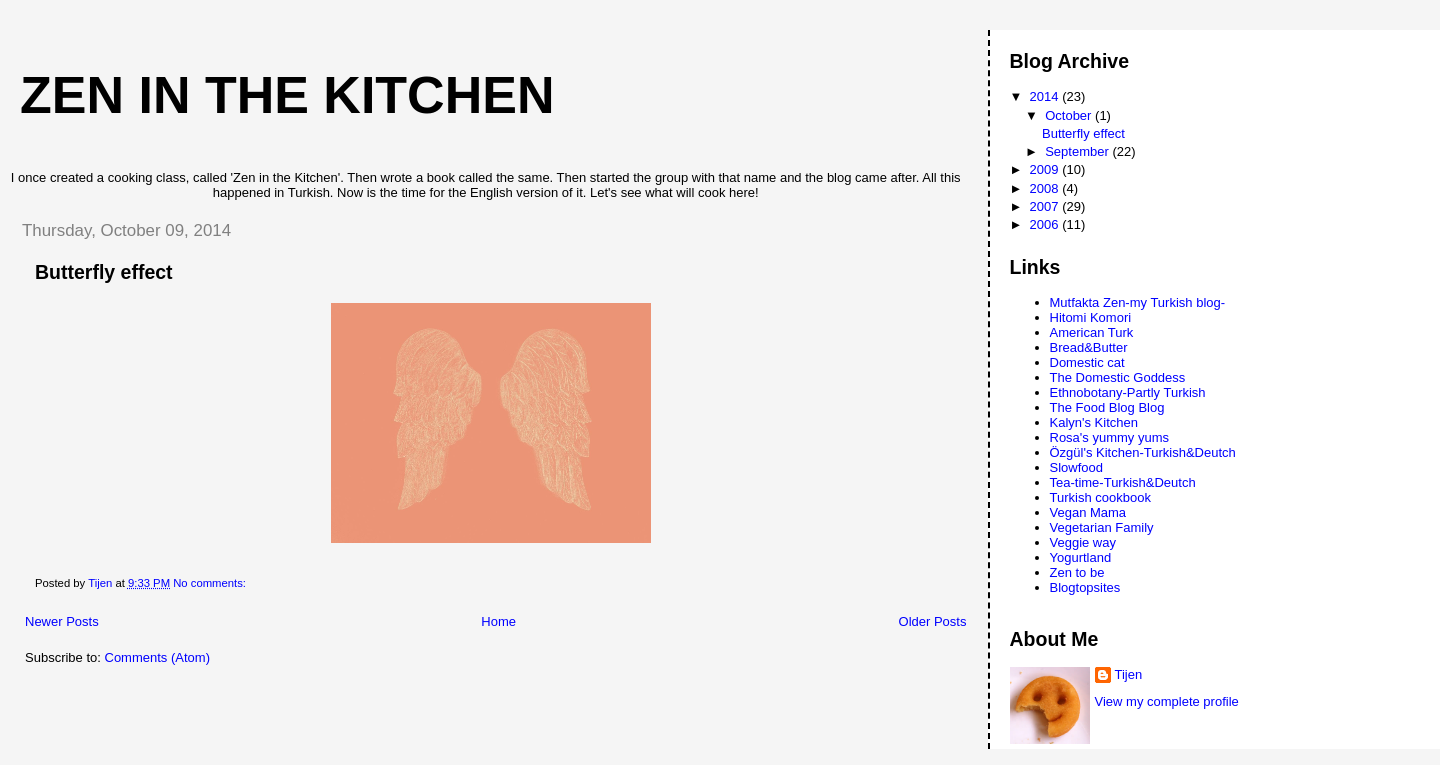 The width and height of the screenshot is (1440, 765). What do you see at coordinates (104, 272) in the screenshot?
I see `Butterfly effect` at bounding box center [104, 272].